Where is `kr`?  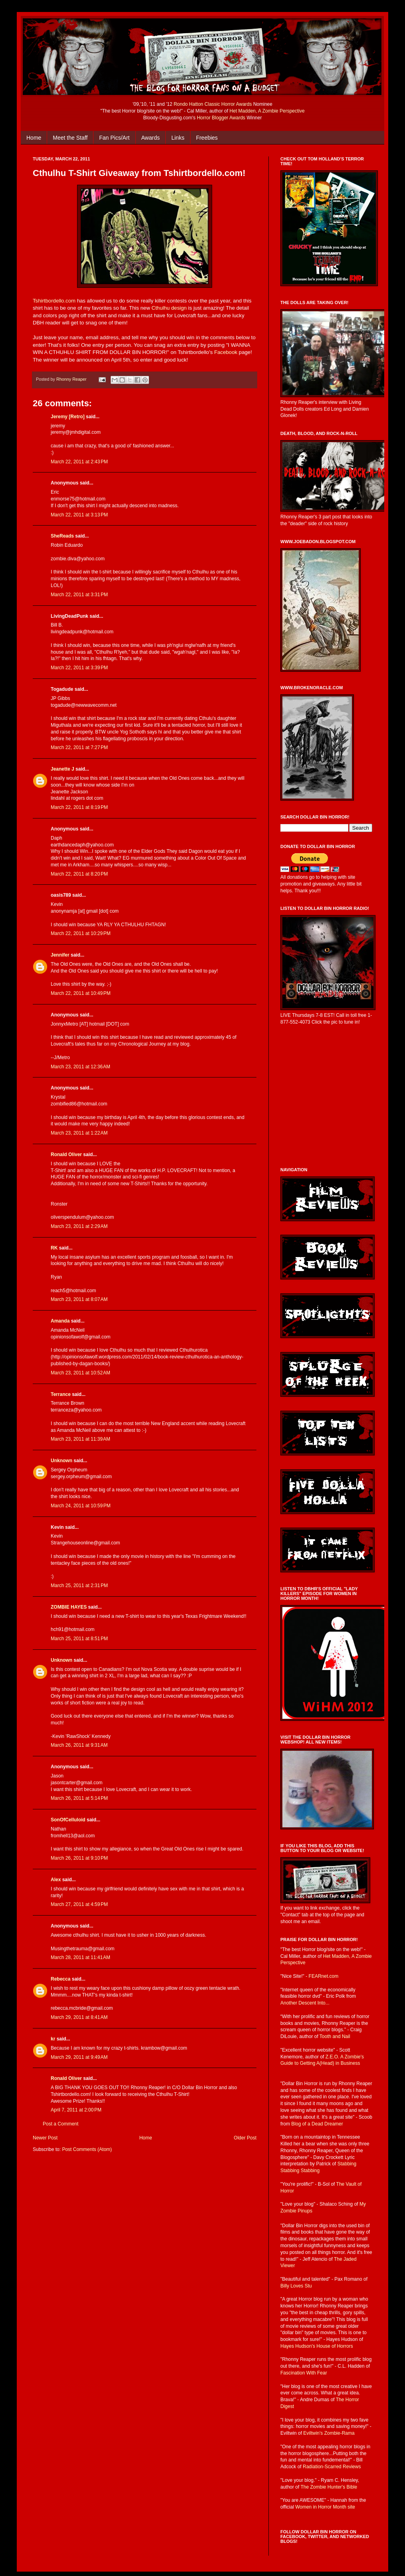 kr is located at coordinates (53, 2039).